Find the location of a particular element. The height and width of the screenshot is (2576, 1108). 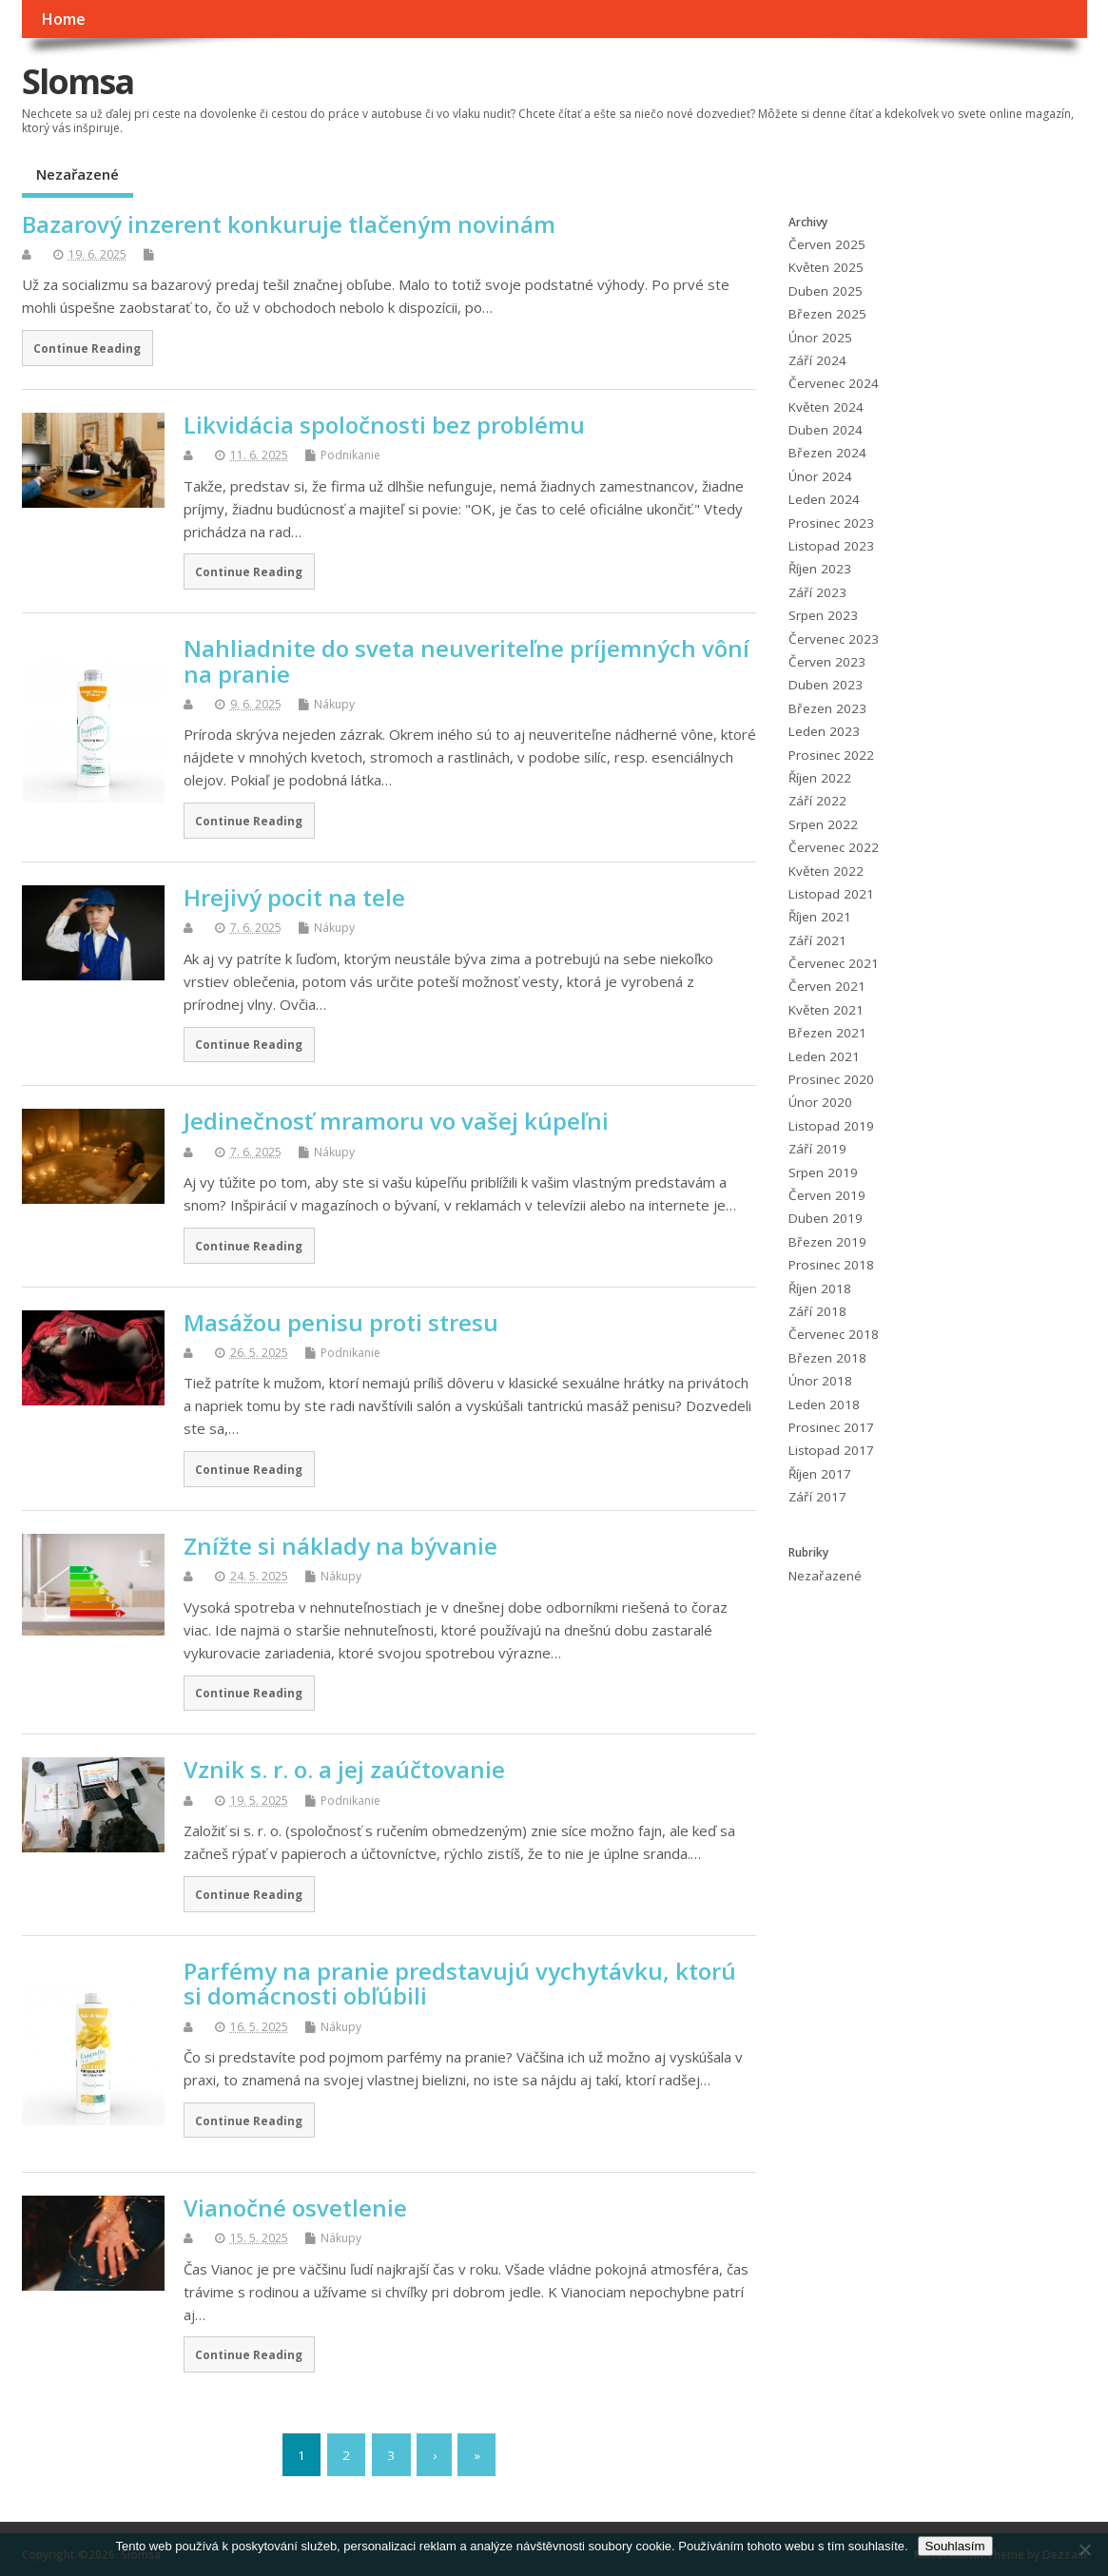

Prosinec 2017 is located at coordinates (831, 1427).